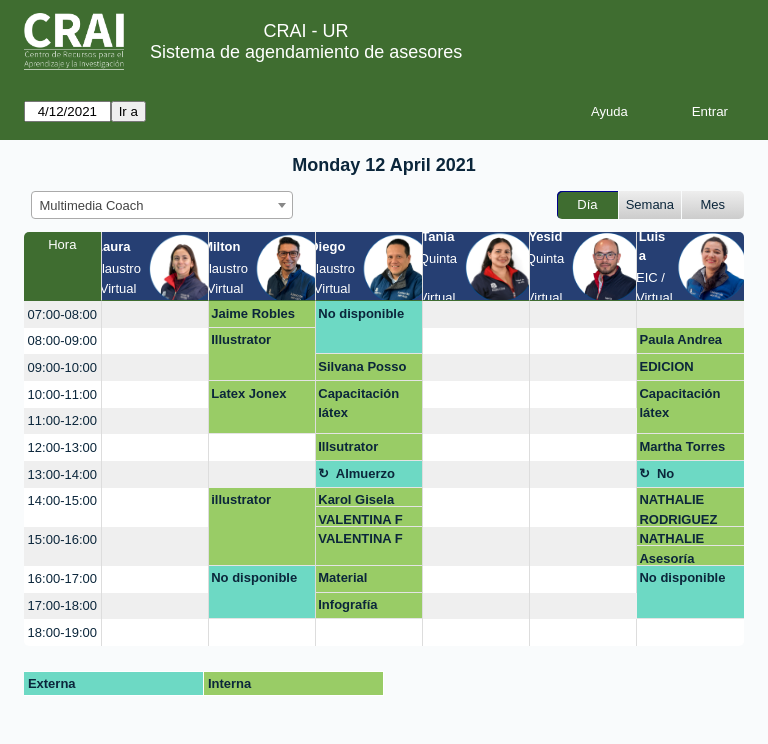 The width and height of the screenshot is (768, 744). Describe the element at coordinates (358, 403) in the screenshot. I see `Capacitación látex` at that location.